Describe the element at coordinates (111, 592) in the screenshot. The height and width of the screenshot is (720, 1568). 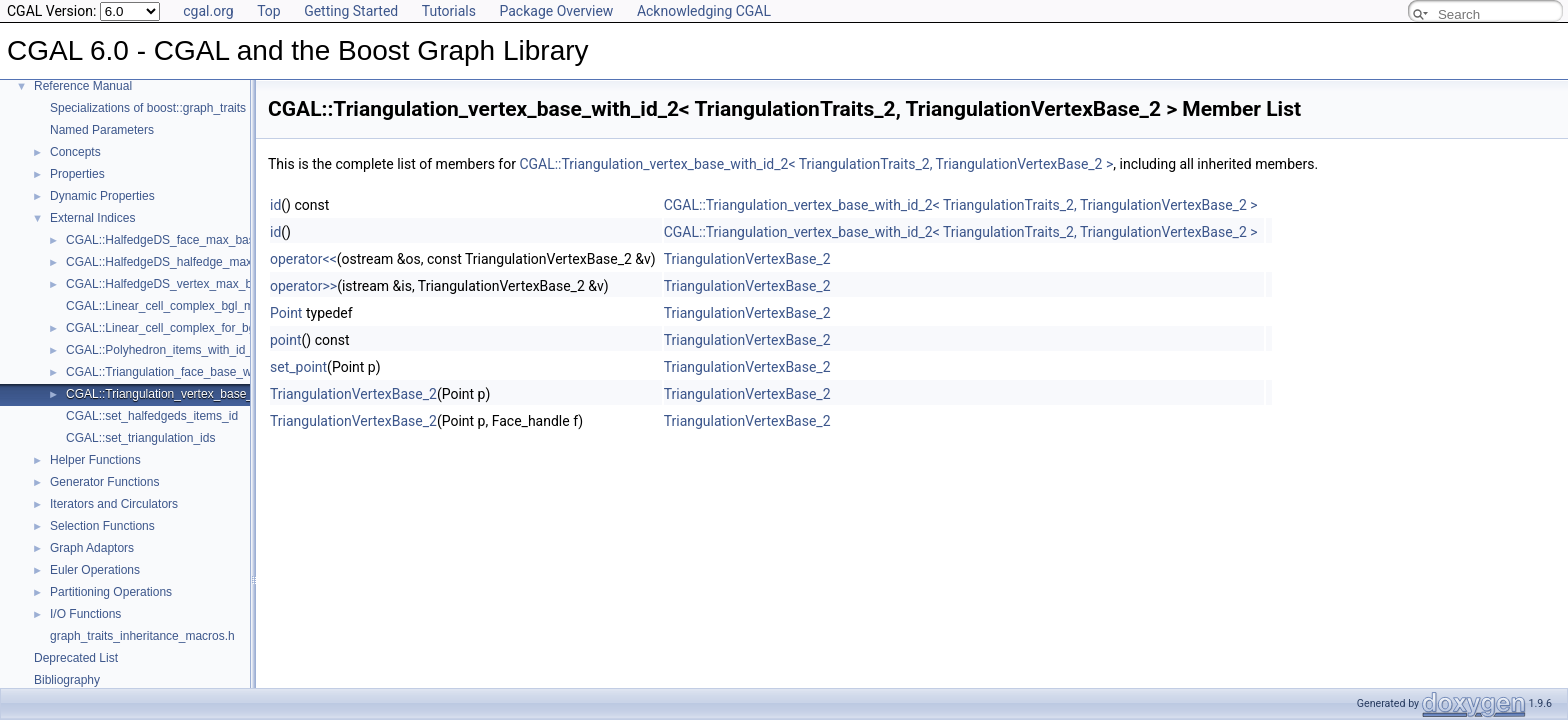
I see `Partitioning Operations` at that location.